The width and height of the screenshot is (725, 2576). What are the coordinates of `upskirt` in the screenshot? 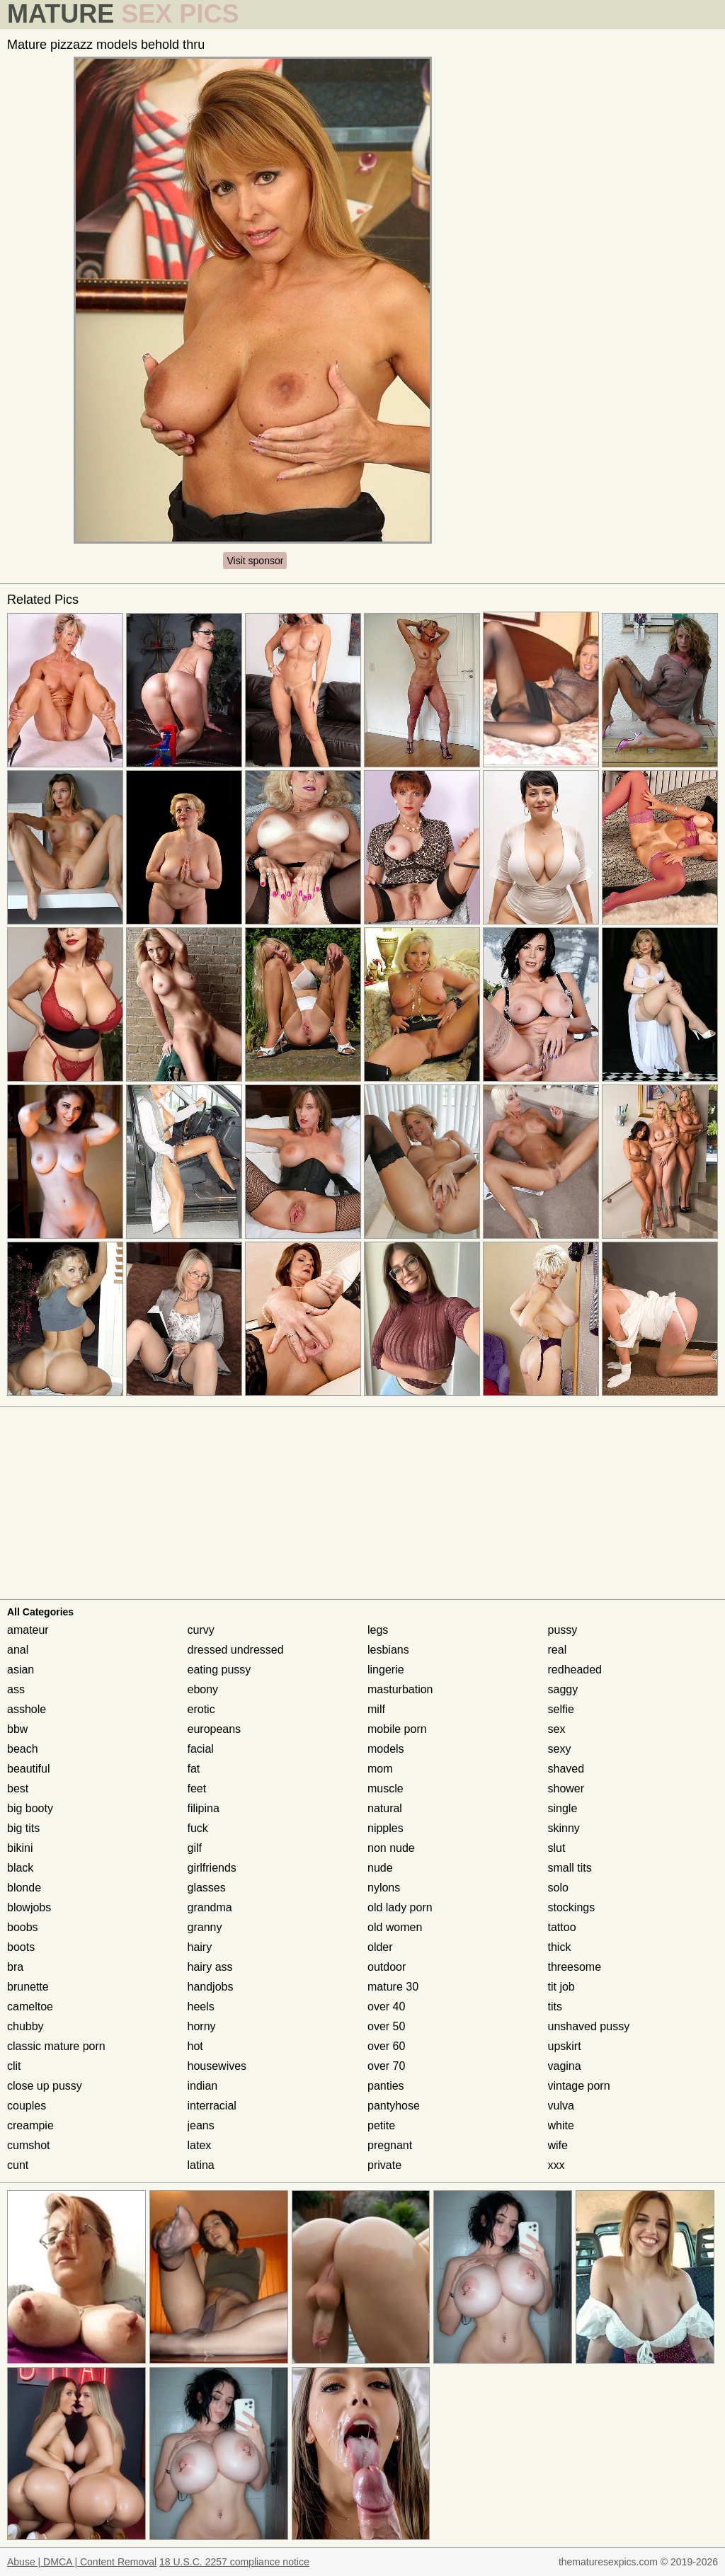 It's located at (564, 2046).